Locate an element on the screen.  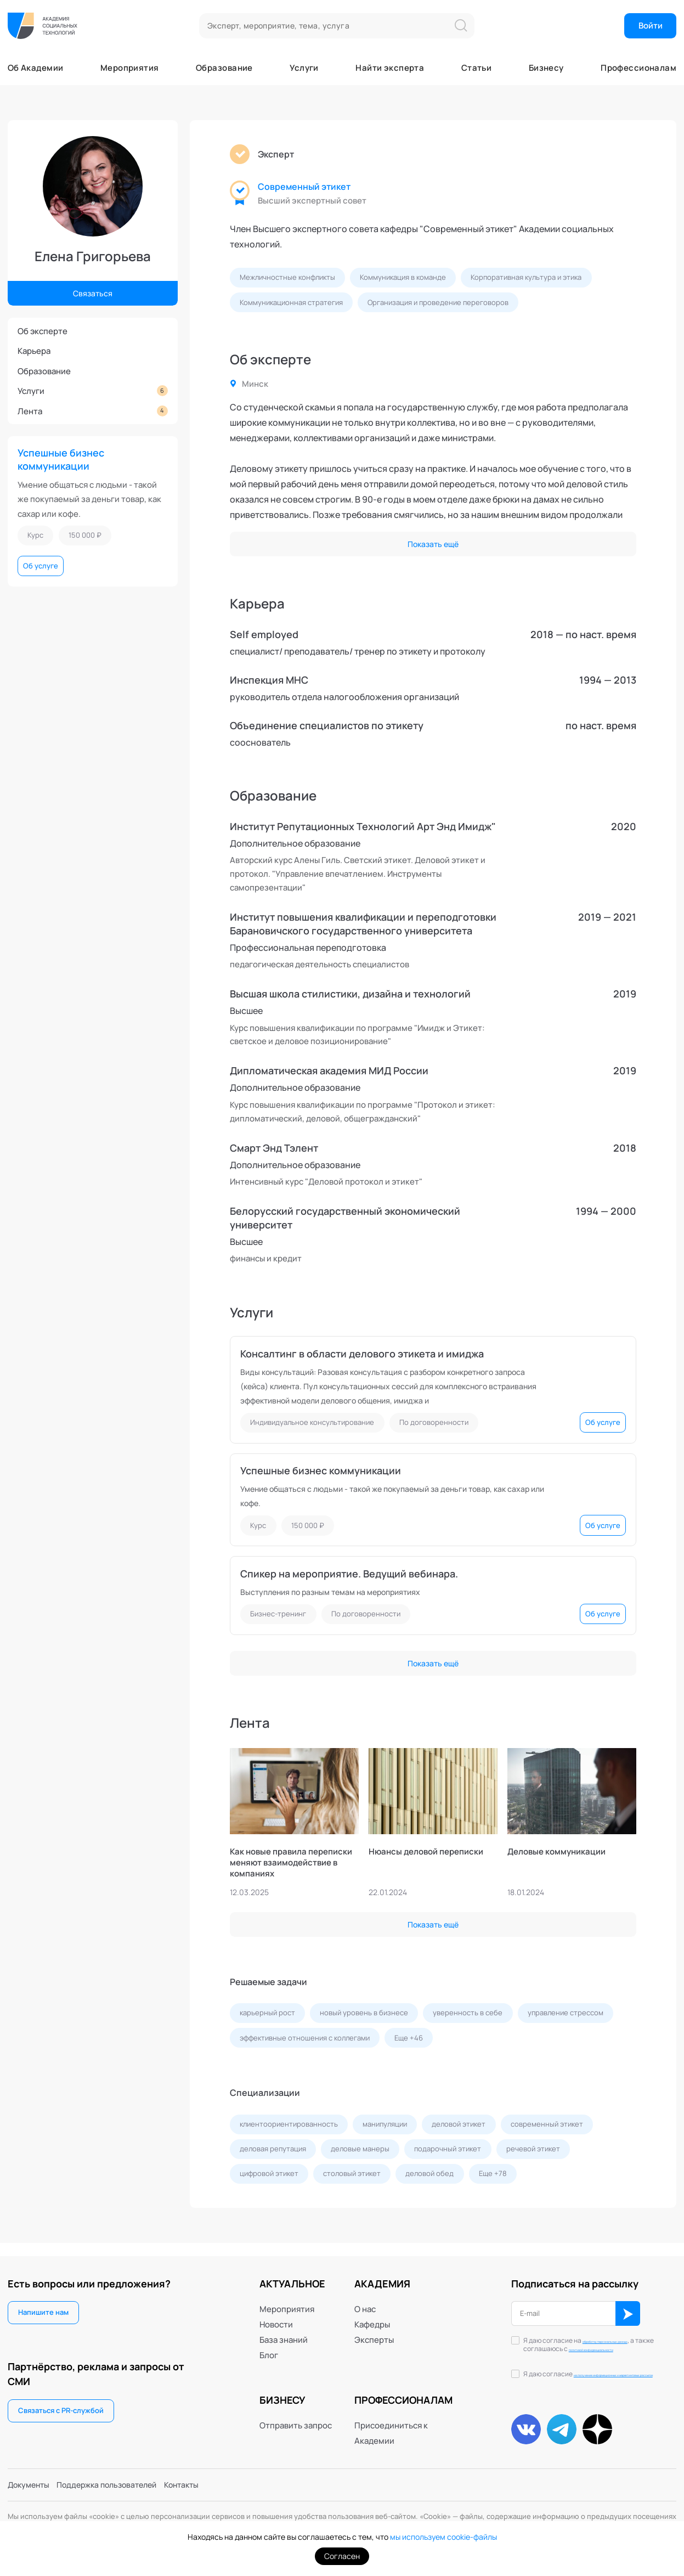
Блог is located at coordinates (268, 2345).